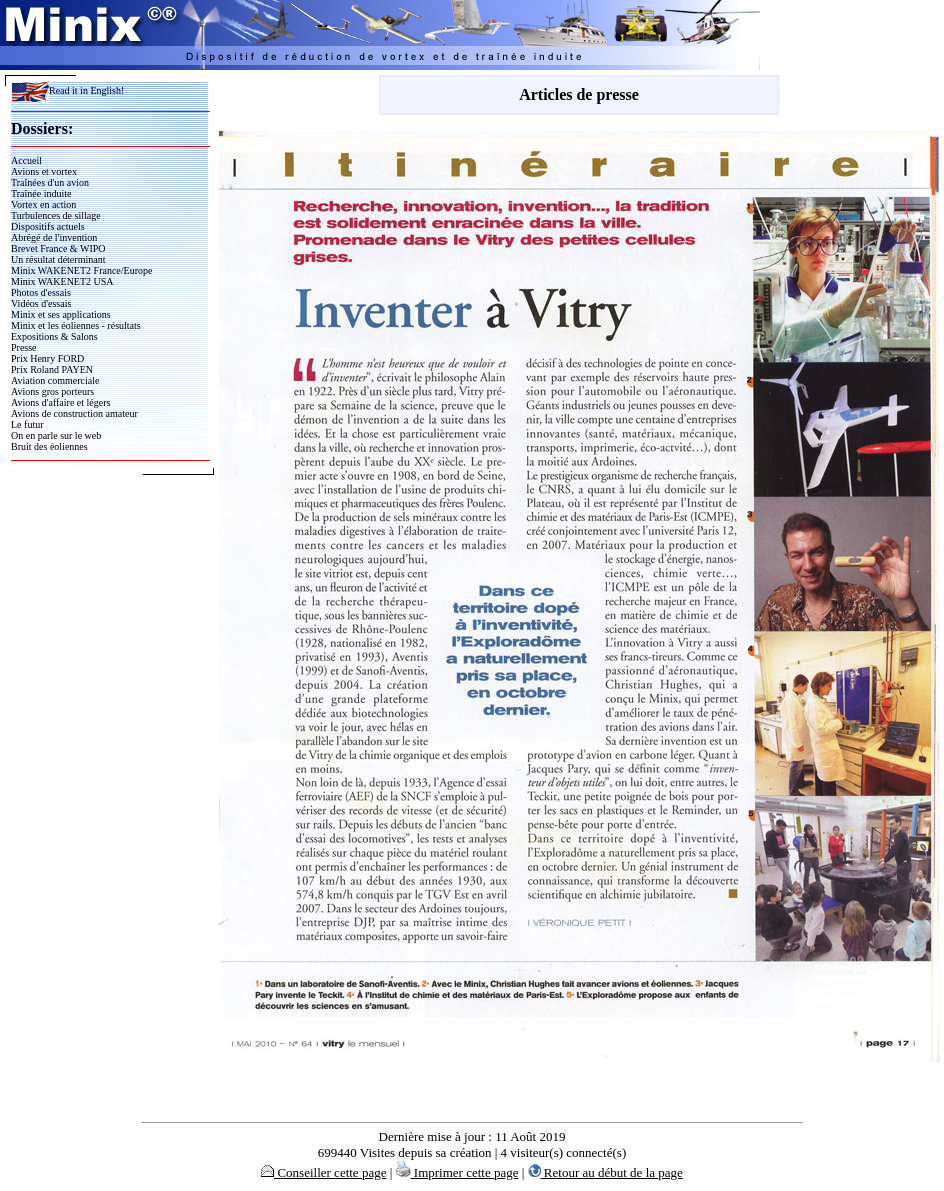  What do you see at coordinates (457, 1172) in the screenshot?
I see `Imprimer cette page` at bounding box center [457, 1172].